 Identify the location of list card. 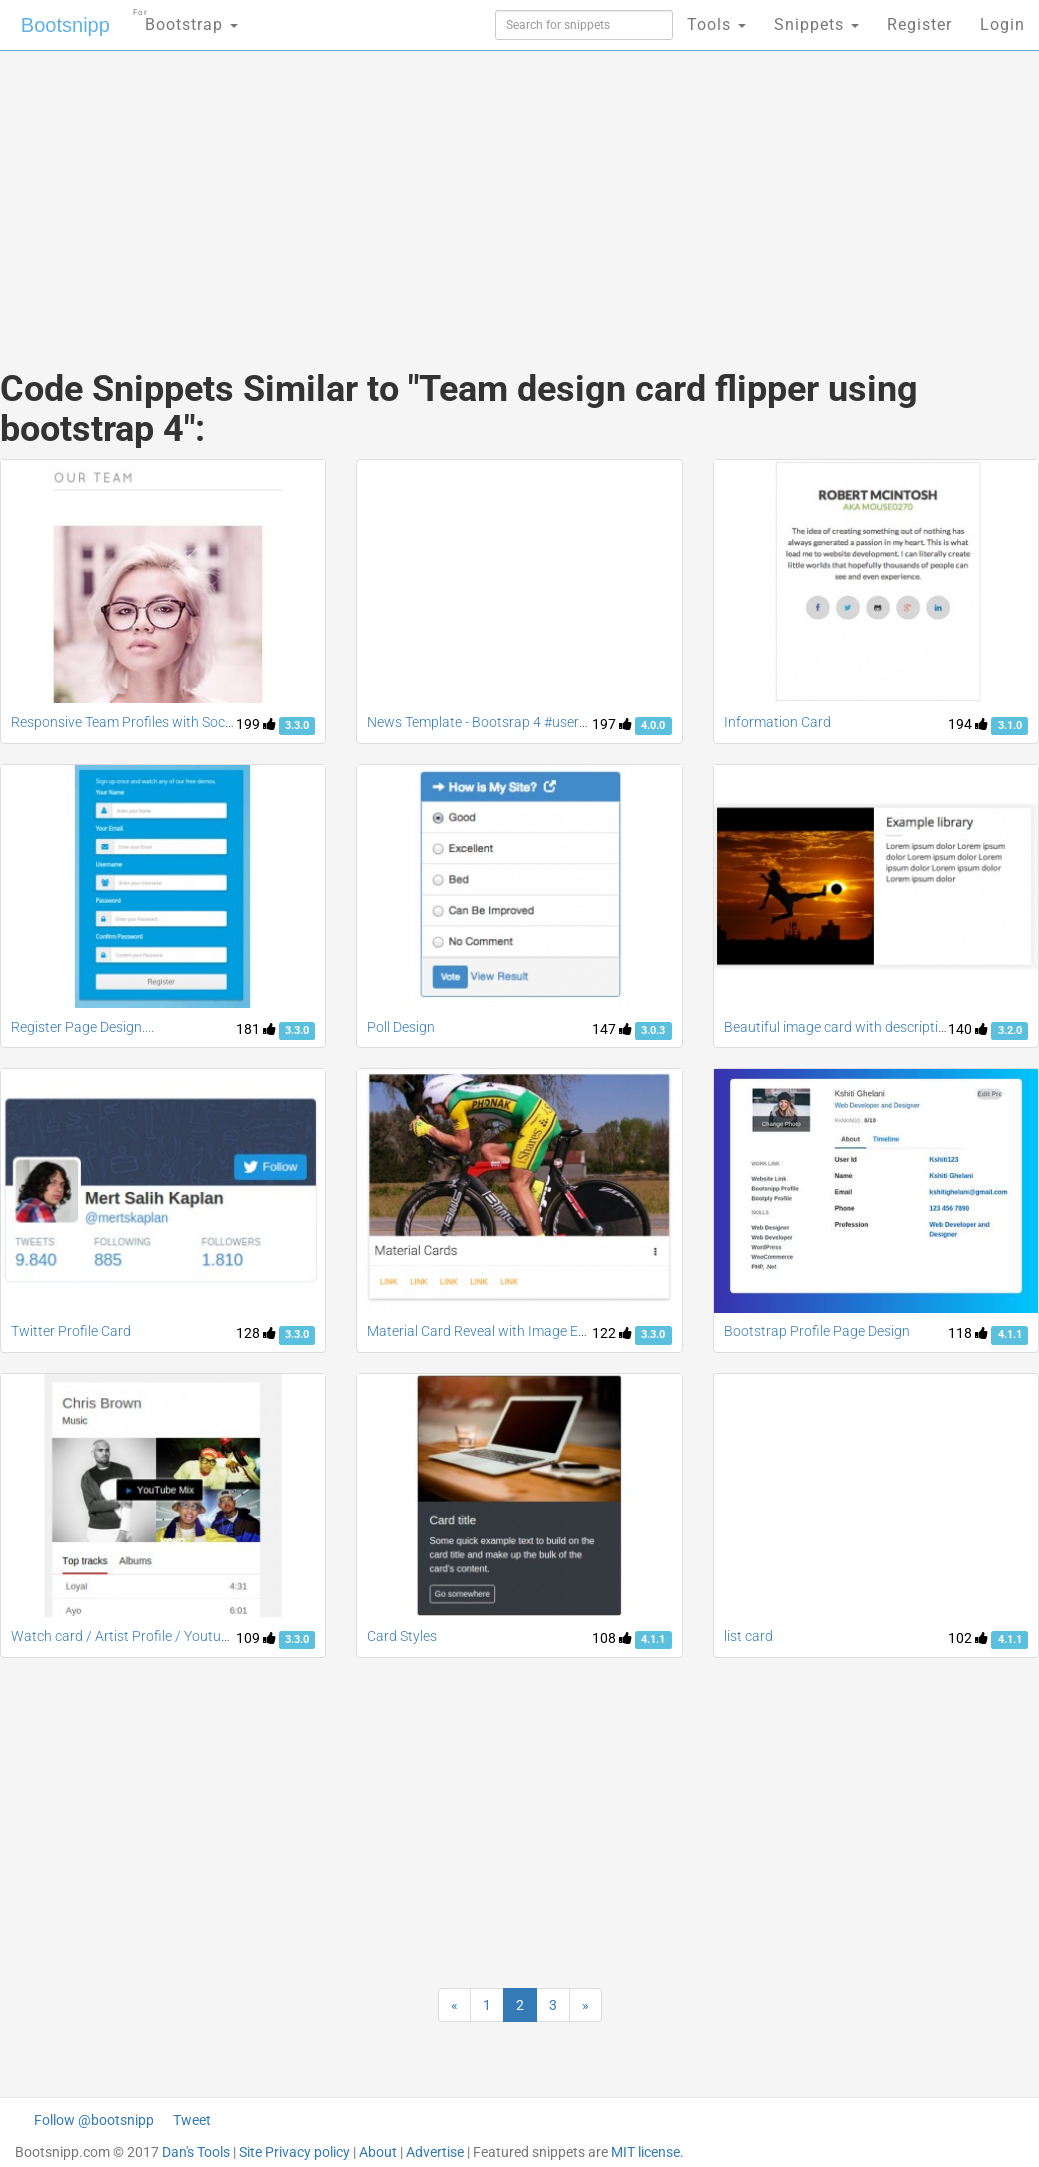
(748, 1636).